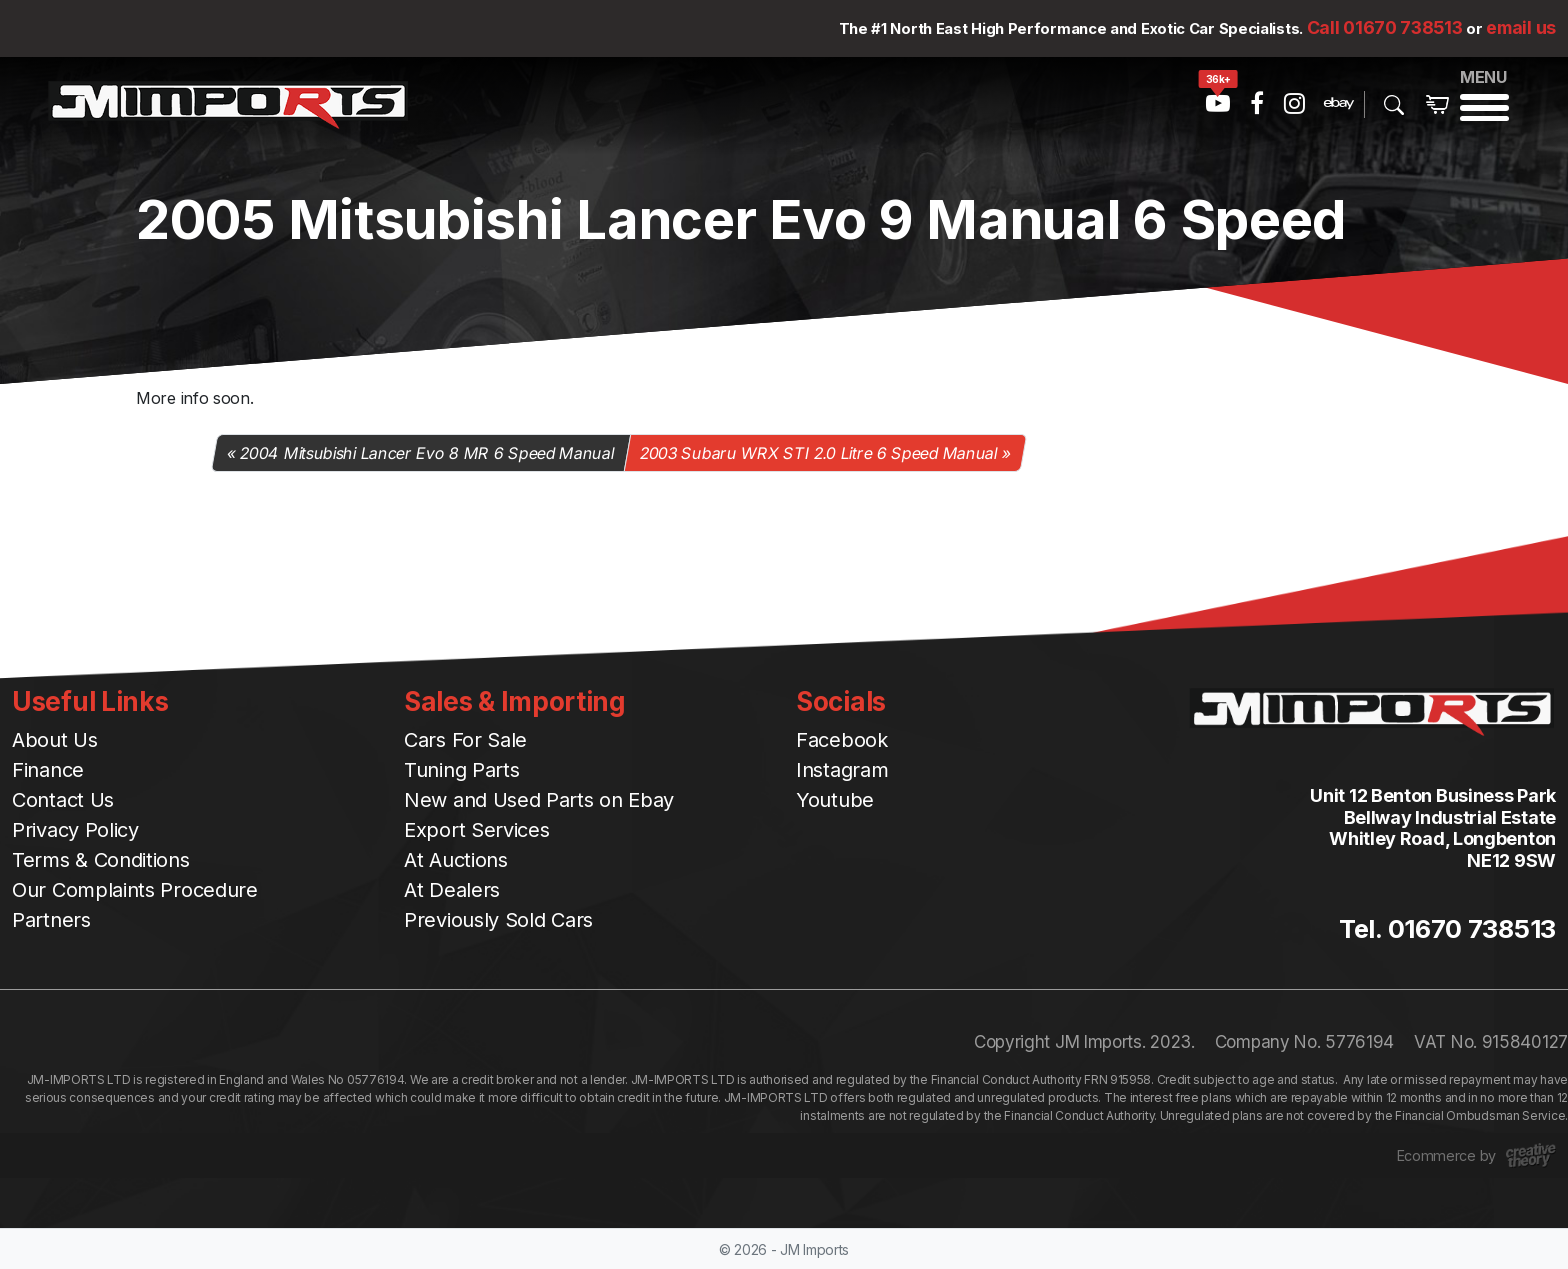  What do you see at coordinates (818, 453) in the screenshot?
I see `2003 Subaru WRX STI 2.0 Litre 6 Speed Manual` at bounding box center [818, 453].